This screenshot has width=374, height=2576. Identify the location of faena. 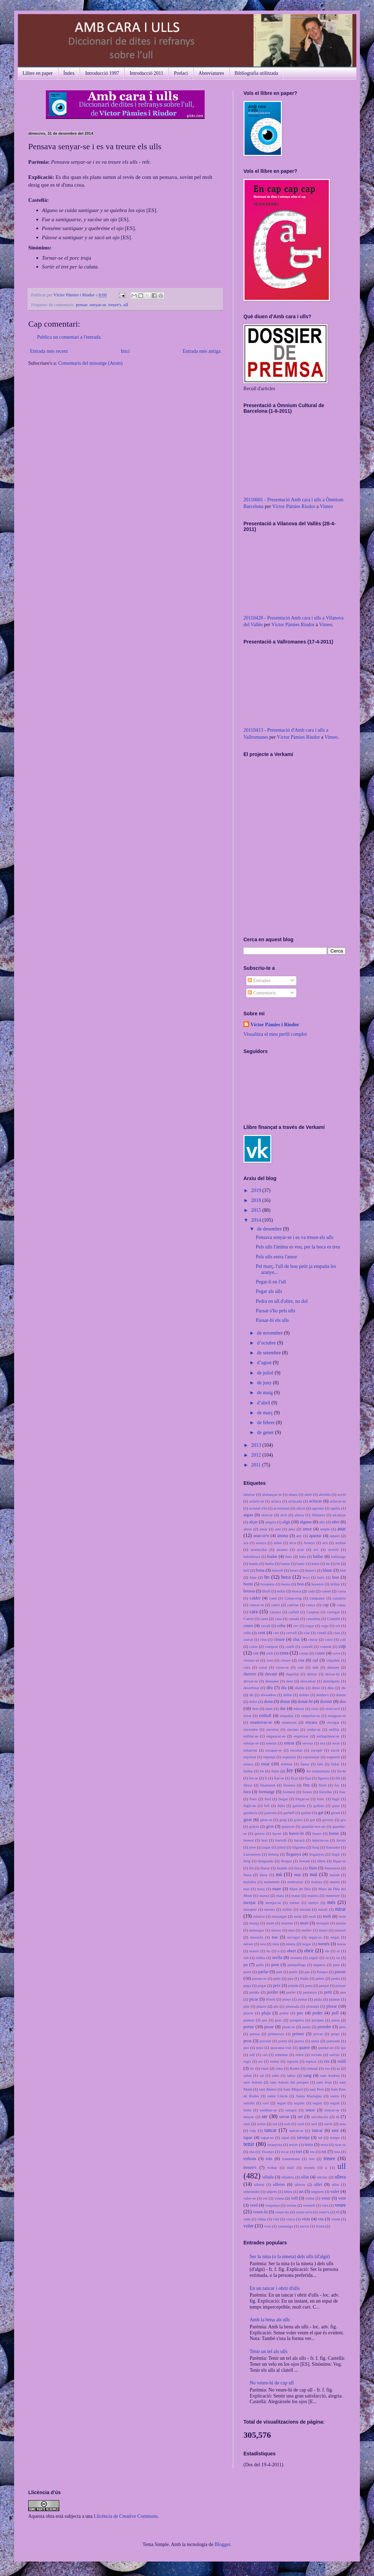
(305, 1764).